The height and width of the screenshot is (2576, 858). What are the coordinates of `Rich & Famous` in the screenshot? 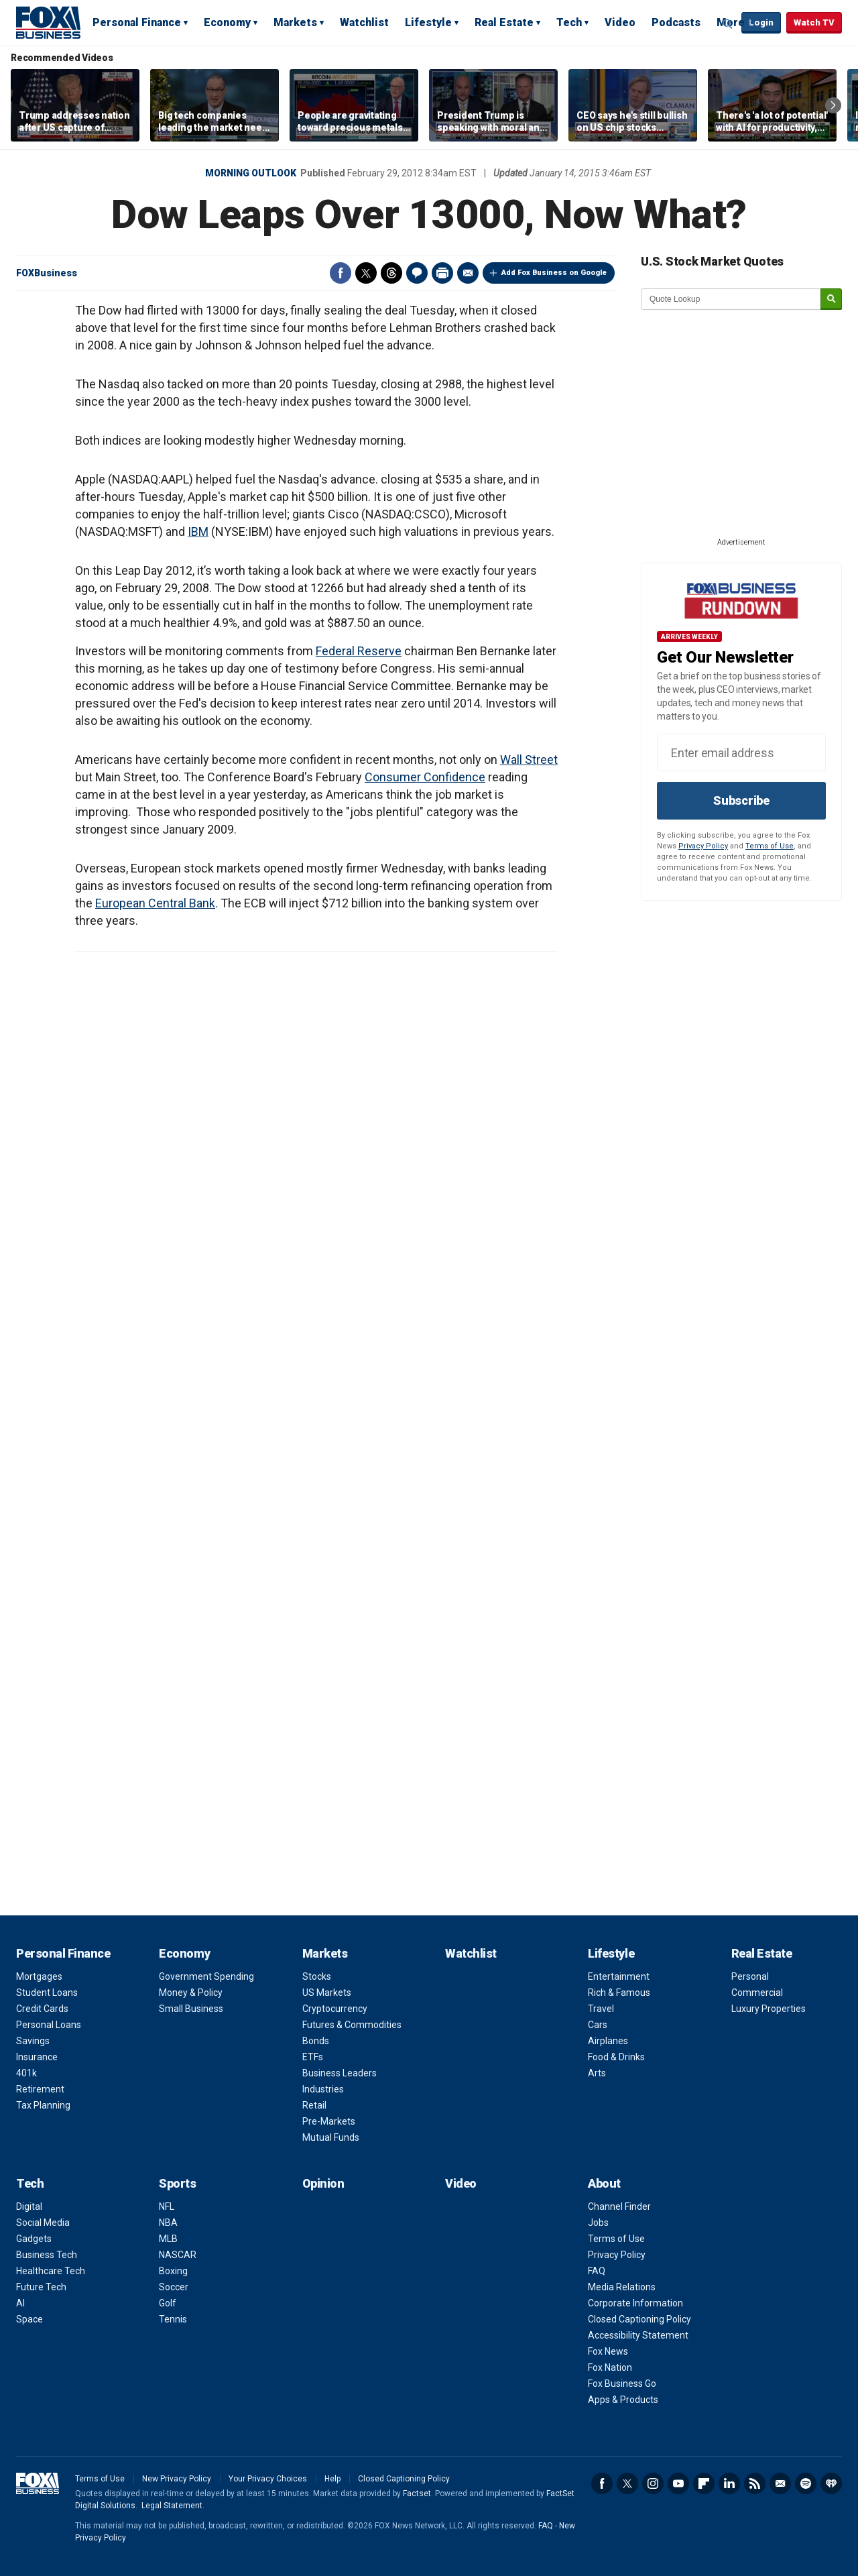 It's located at (619, 1992).